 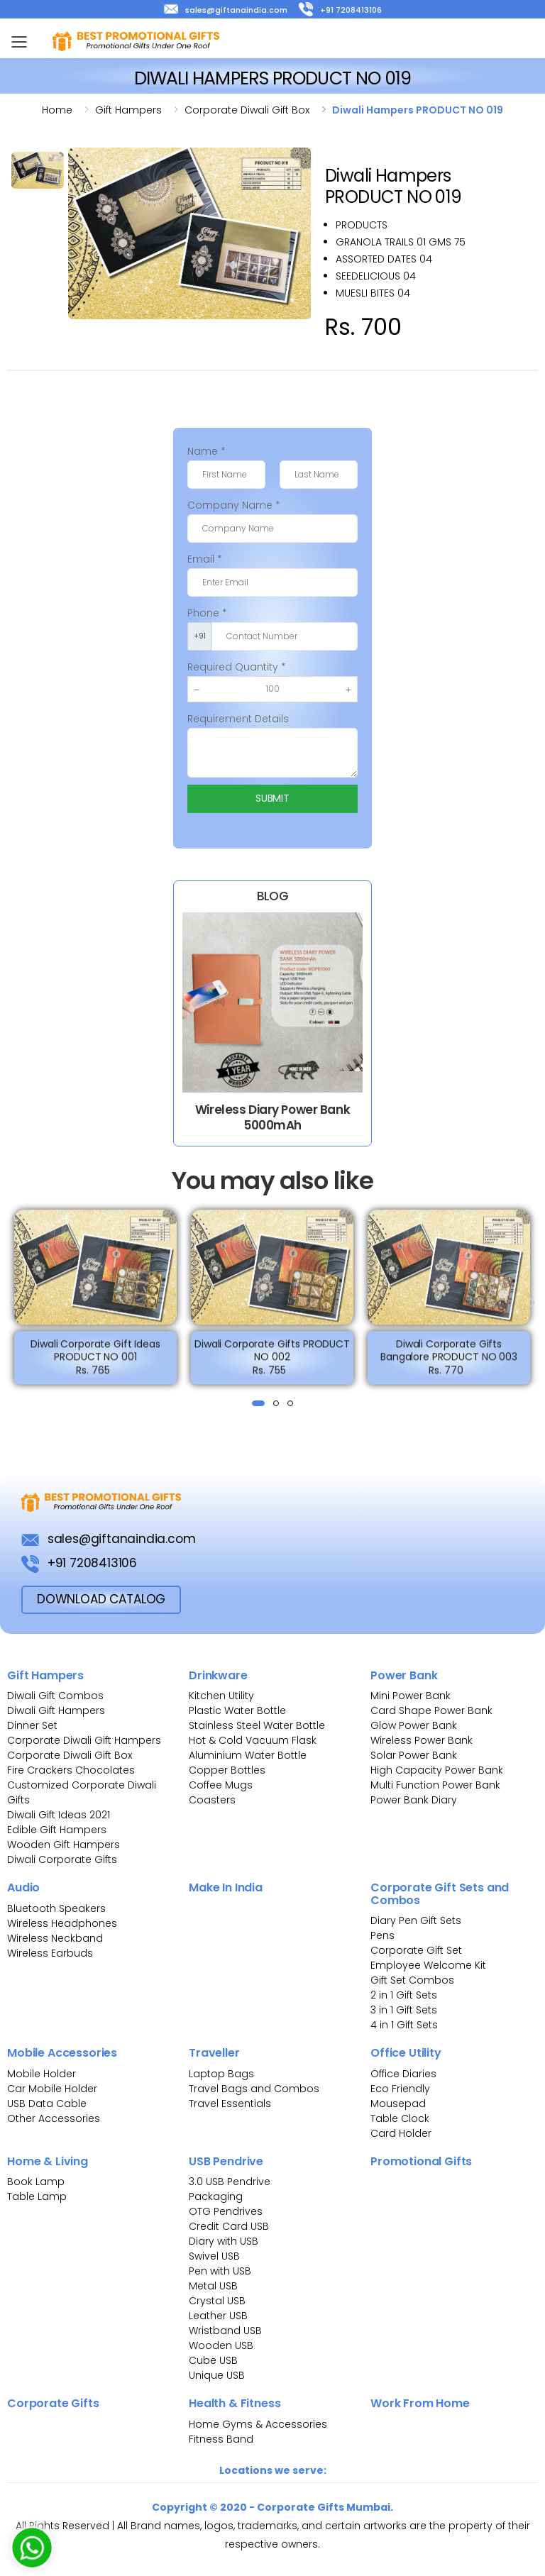 What do you see at coordinates (213, 2360) in the screenshot?
I see `Cube USB` at bounding box center [213, 2360].